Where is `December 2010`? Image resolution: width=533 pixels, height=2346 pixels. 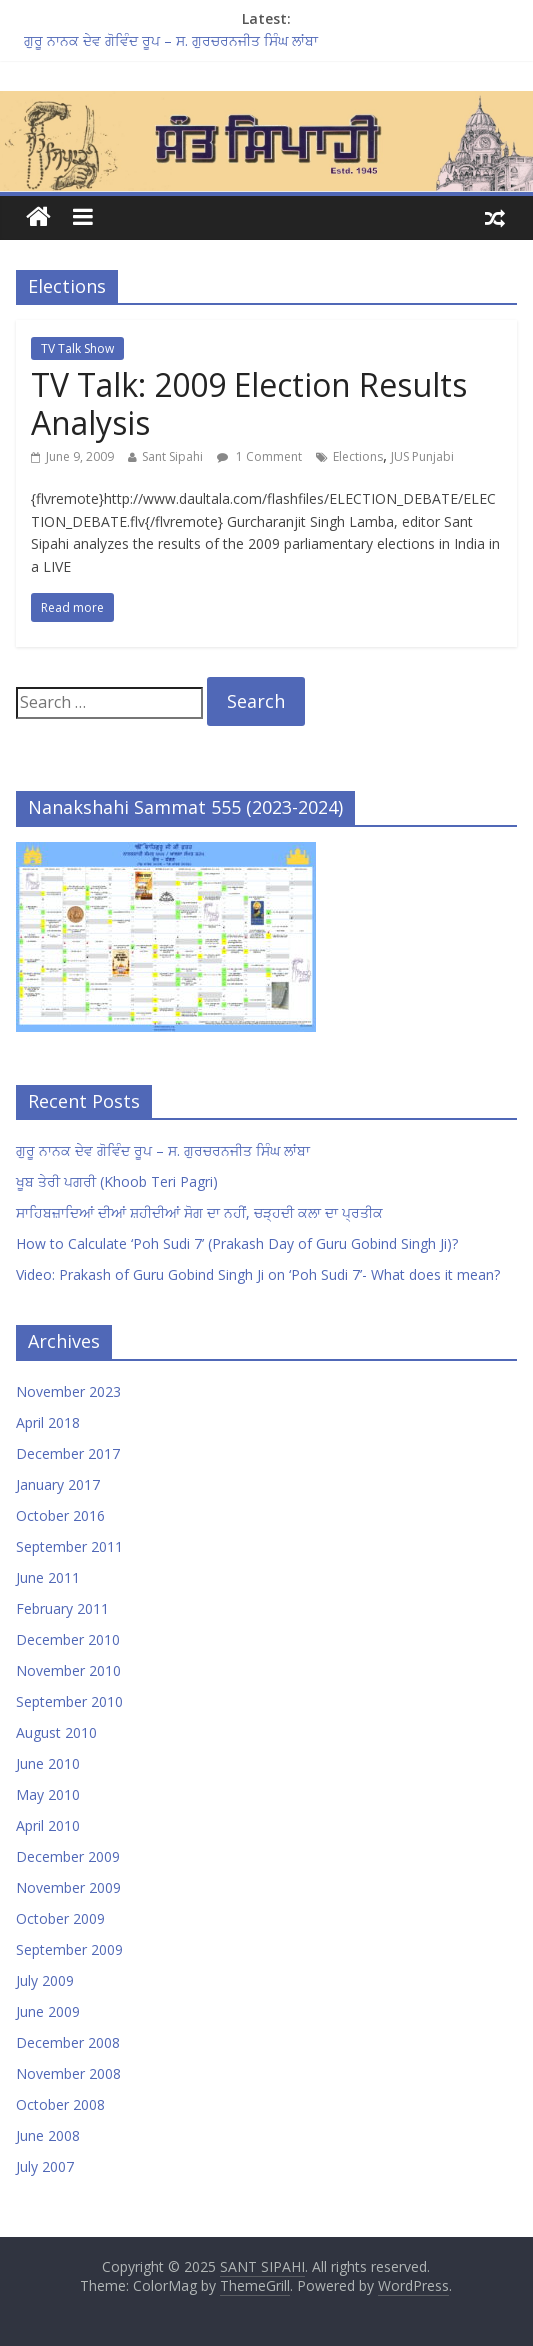
December 2010 is located at coordinates (68, 1639).